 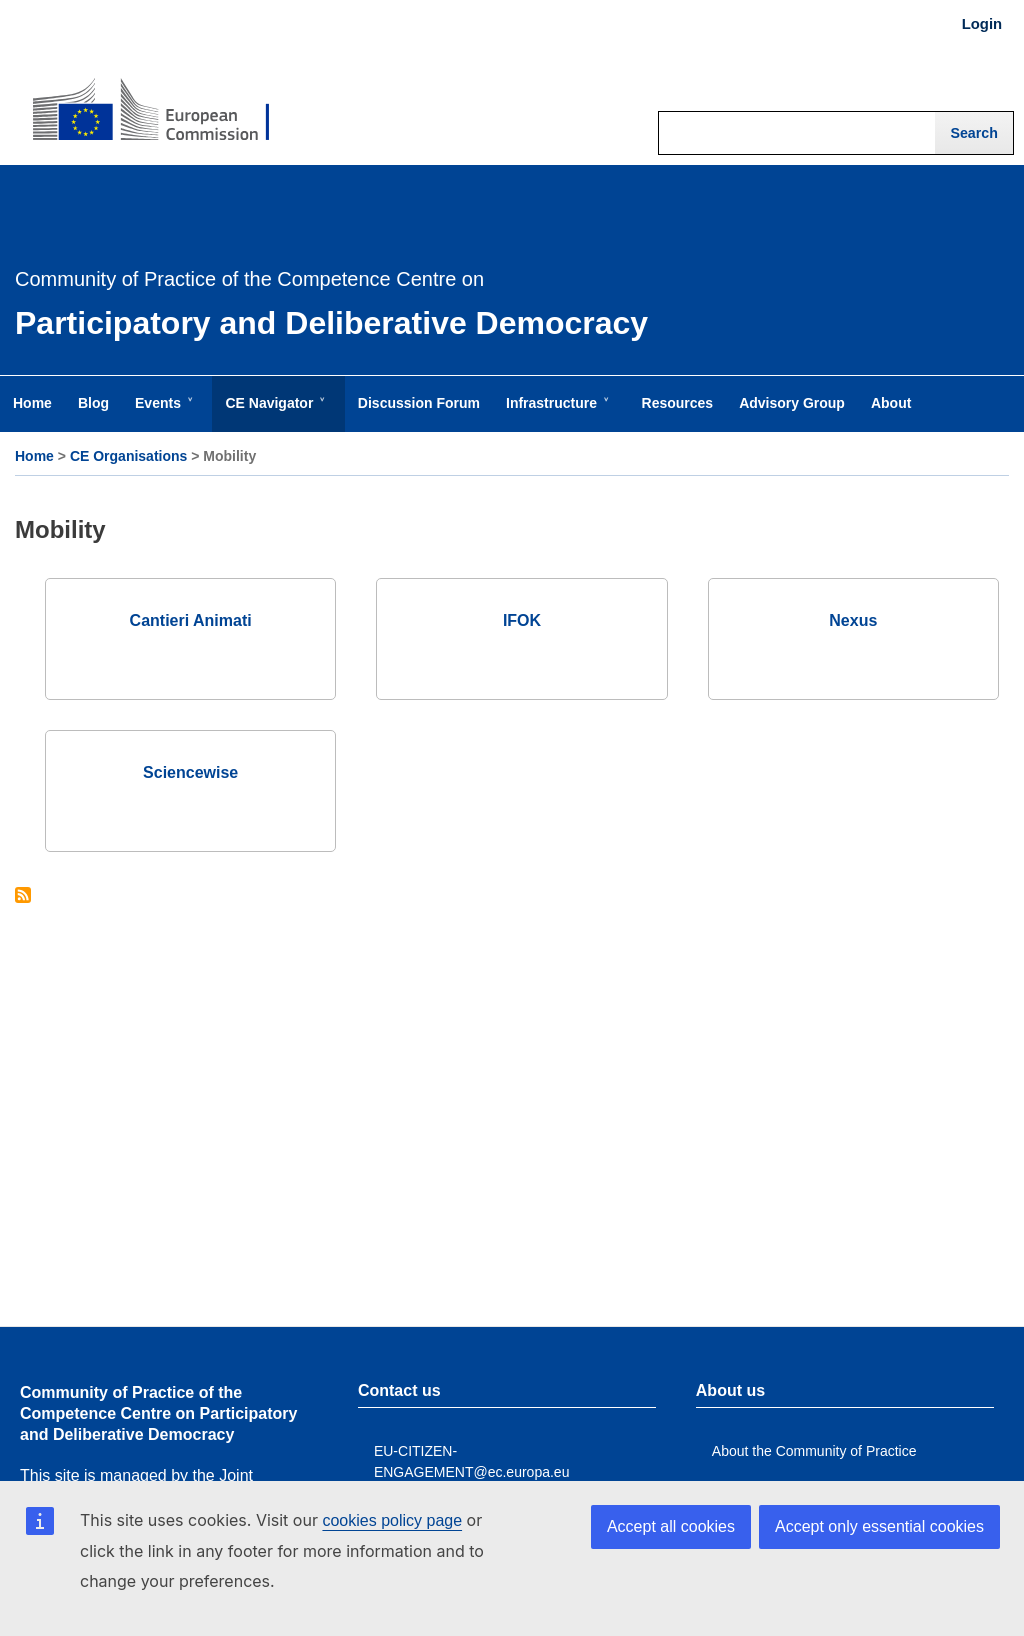 What do you see at coordinates (32, 403) in the screenshot?
I see `Home [menuitem]` at bounding box center [32, 403].